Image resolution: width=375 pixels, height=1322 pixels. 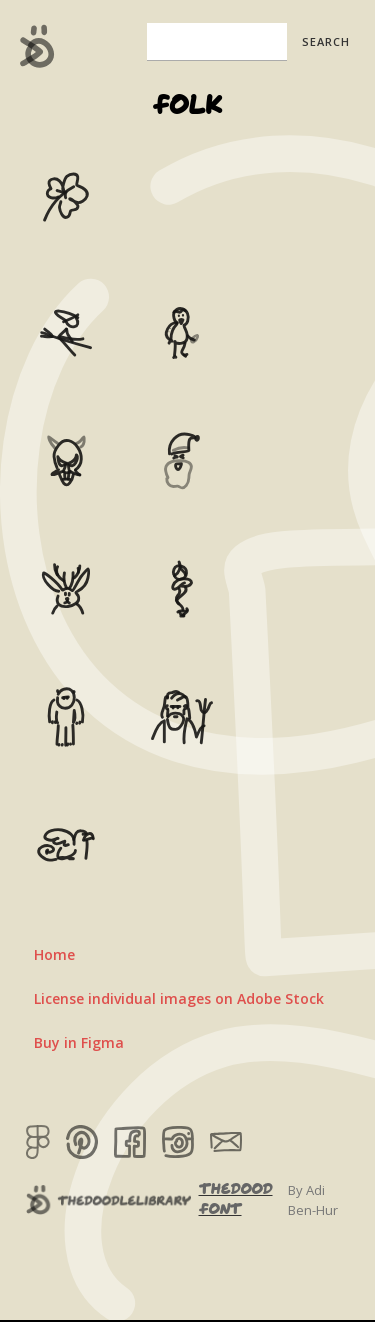 What do you see at coordinates (79, 1042) in the screenshot?
I see `Buy in Figma` at bounding box center [79, 1042].